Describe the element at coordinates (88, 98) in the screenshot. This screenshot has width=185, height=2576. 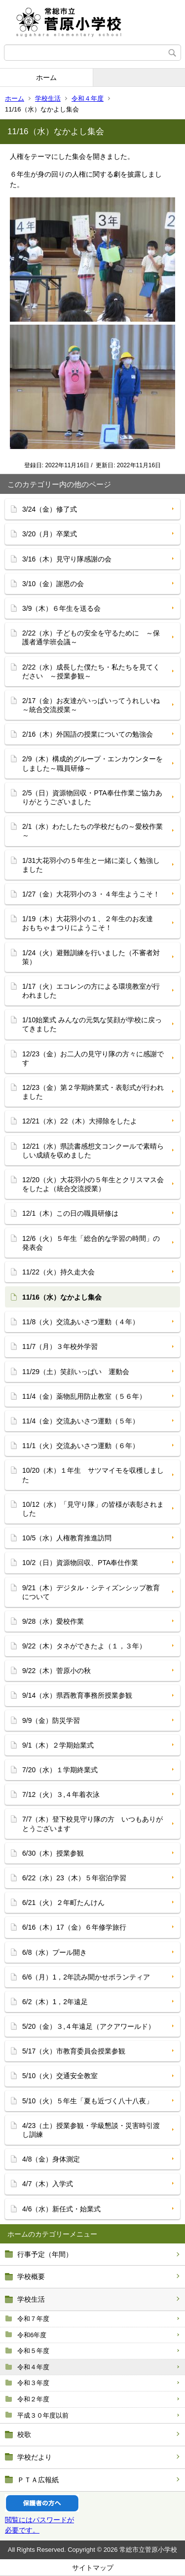
I see `令和４年度` at that location.